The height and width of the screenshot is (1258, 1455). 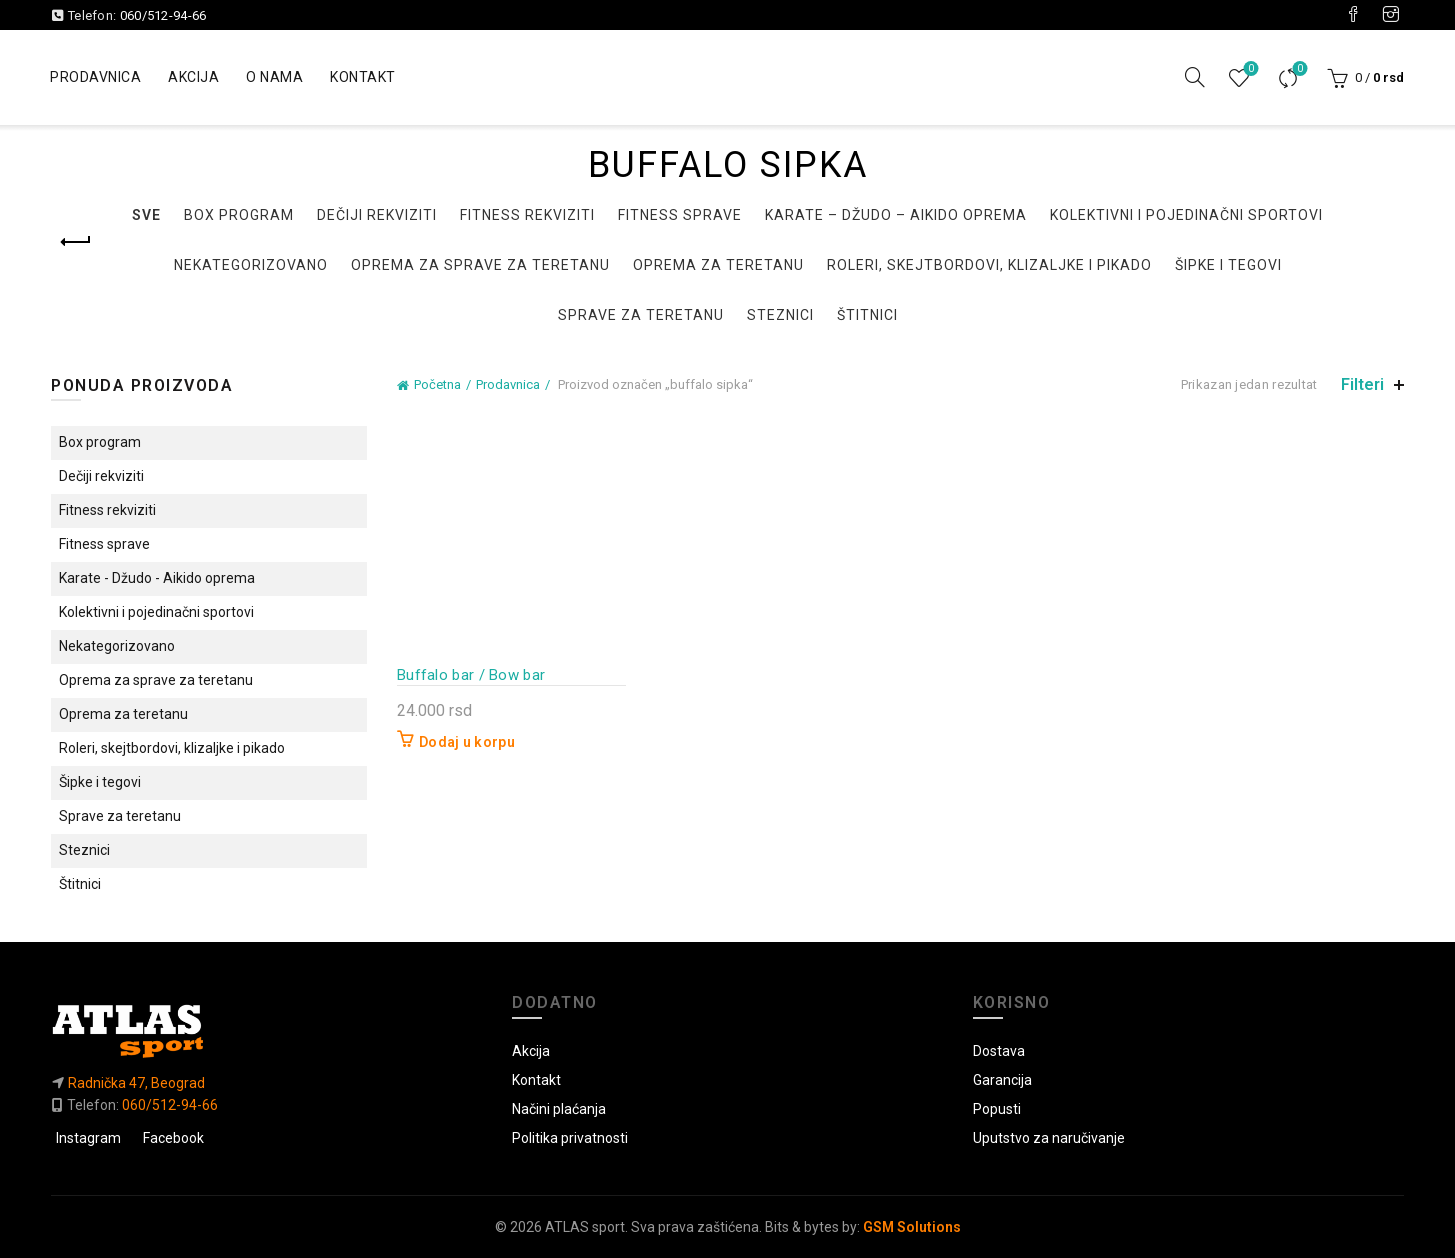 I want to click on Box program, so click(x=239, y=215).